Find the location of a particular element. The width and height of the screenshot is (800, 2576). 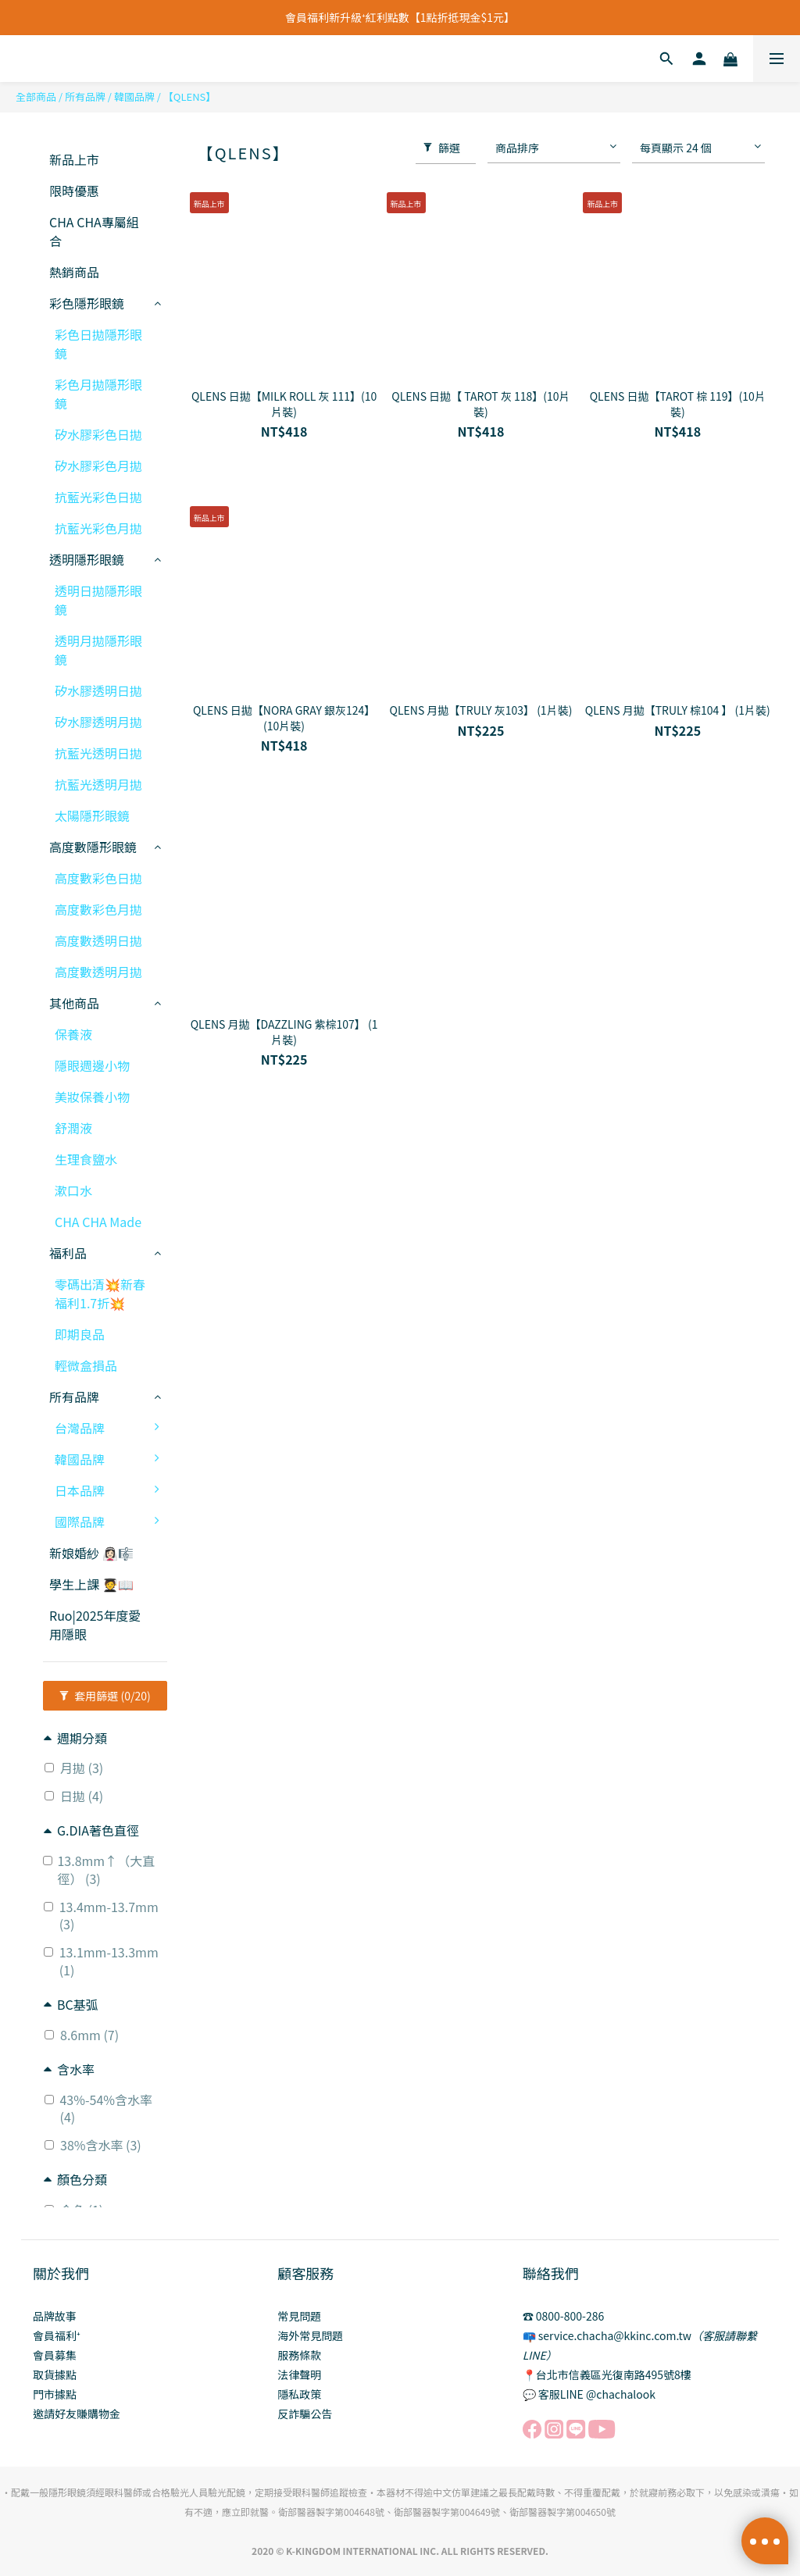

常見問題 is located at coordinates (299, 2316).